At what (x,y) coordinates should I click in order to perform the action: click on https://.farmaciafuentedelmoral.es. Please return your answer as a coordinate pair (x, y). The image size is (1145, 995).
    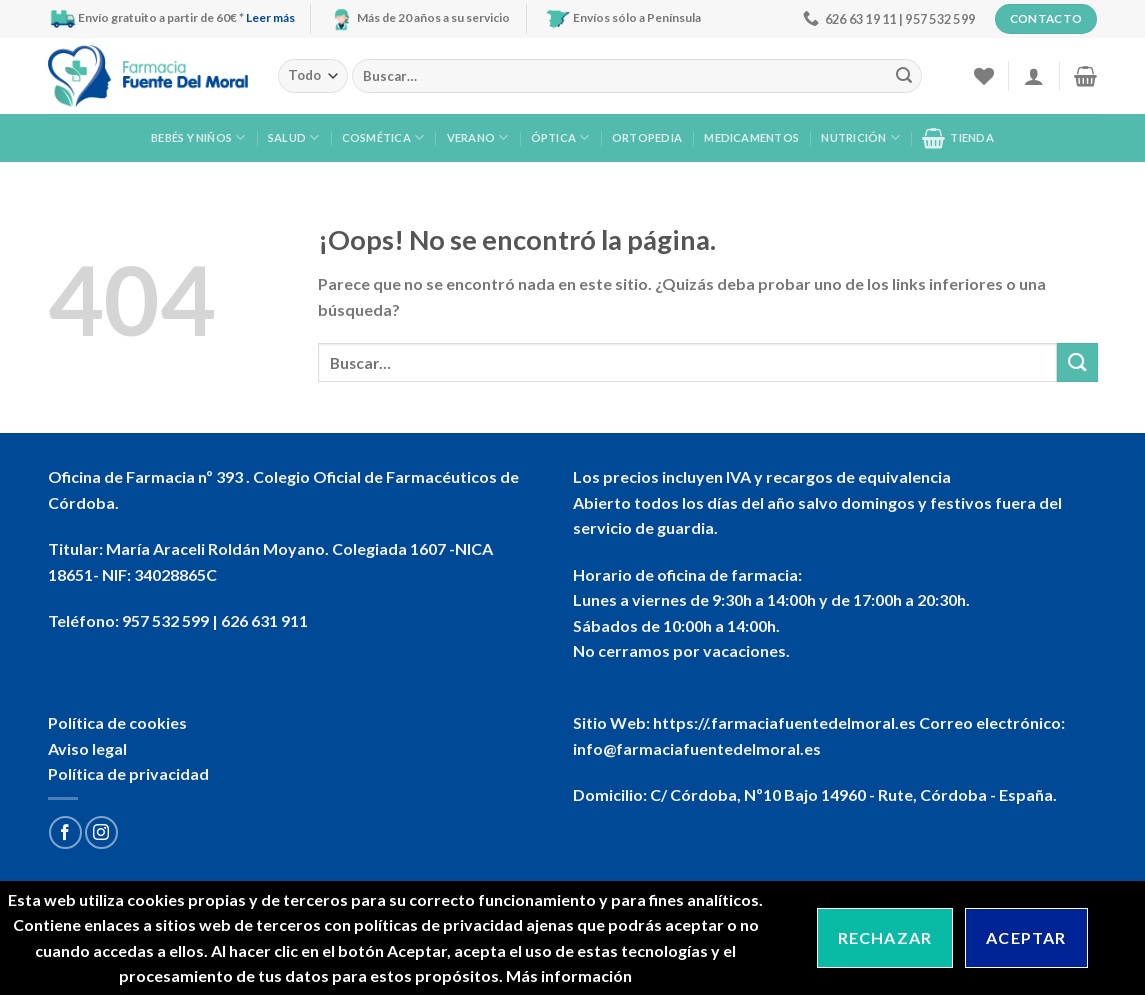
    Looking at the image, I should click on (784, 722).